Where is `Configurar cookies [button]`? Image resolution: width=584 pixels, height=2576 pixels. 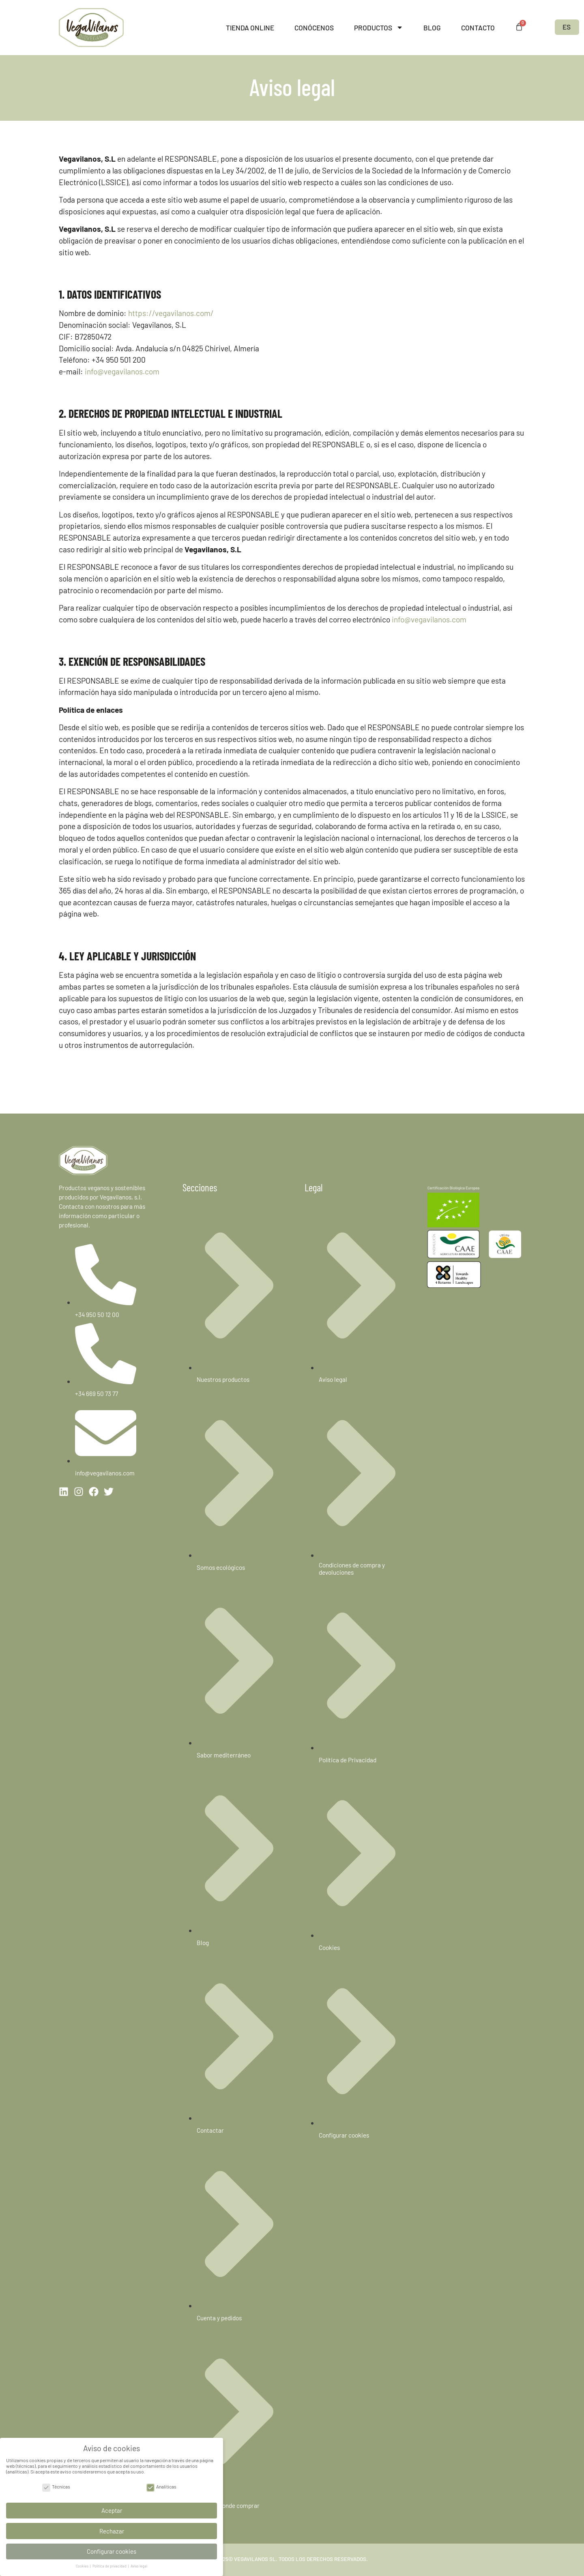 Configurar cookies [button] is located at coordinates (111, 2548).